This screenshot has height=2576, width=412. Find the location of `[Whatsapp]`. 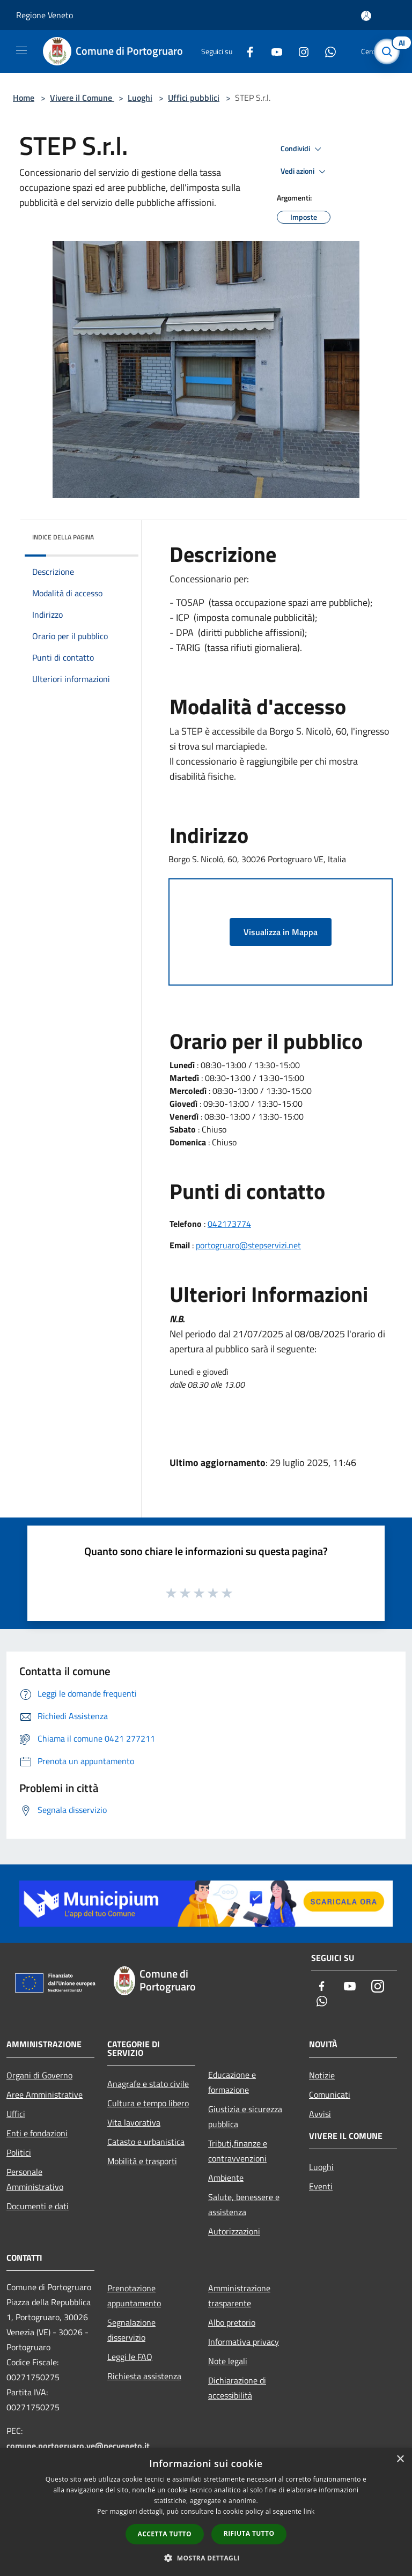

[Whatsapp] is located at coordinates (326, 51).